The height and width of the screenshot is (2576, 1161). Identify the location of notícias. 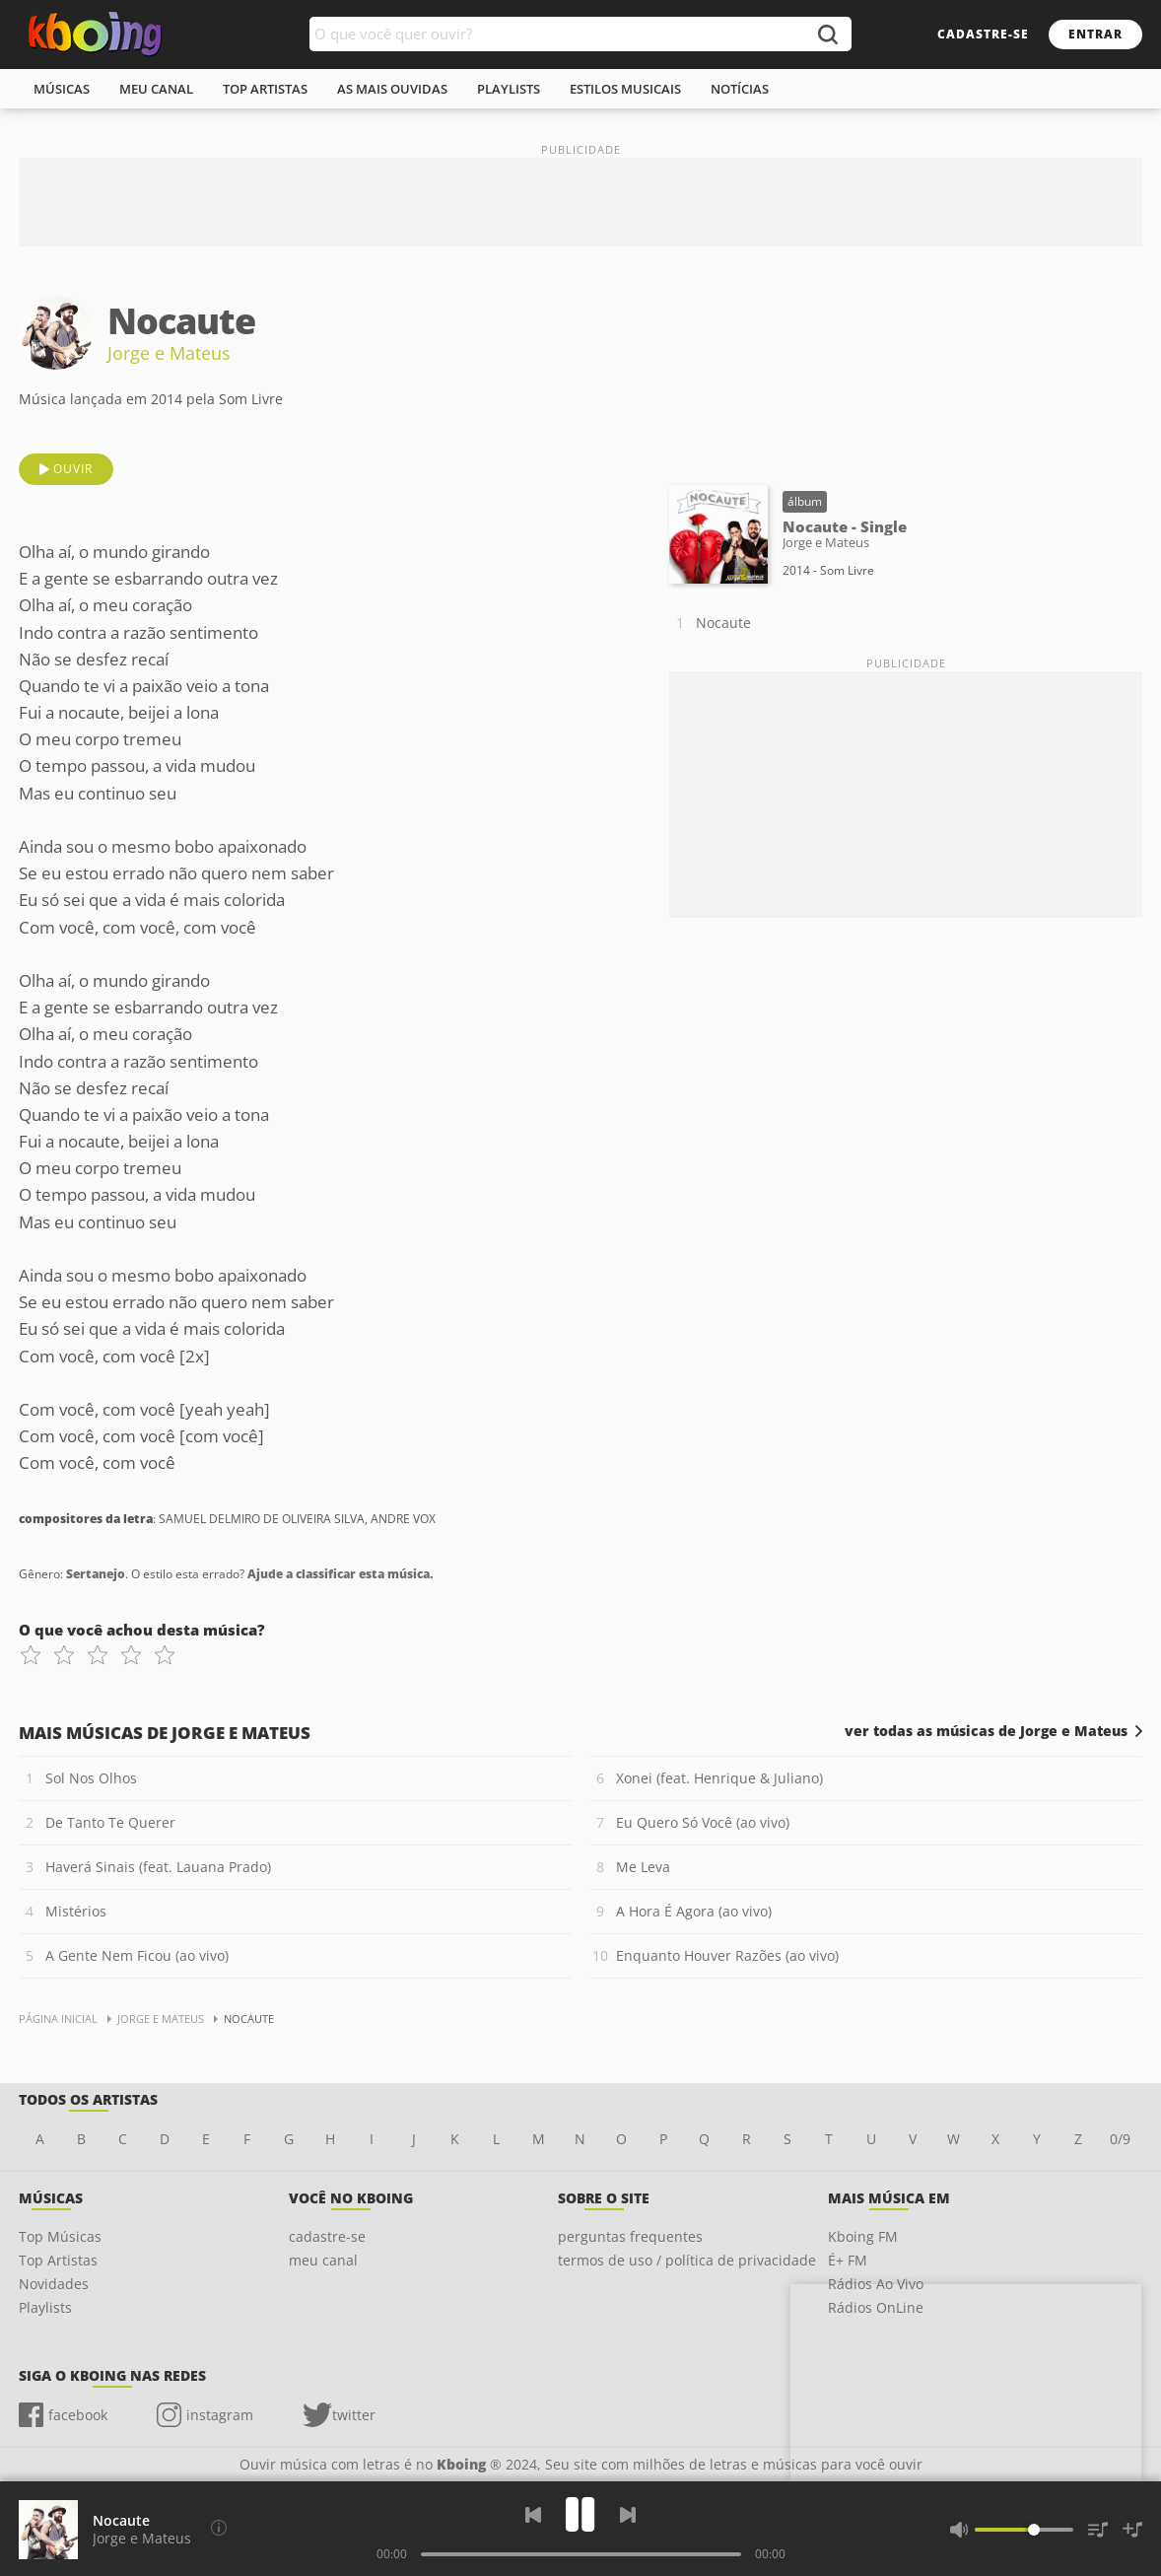
(740, 89).